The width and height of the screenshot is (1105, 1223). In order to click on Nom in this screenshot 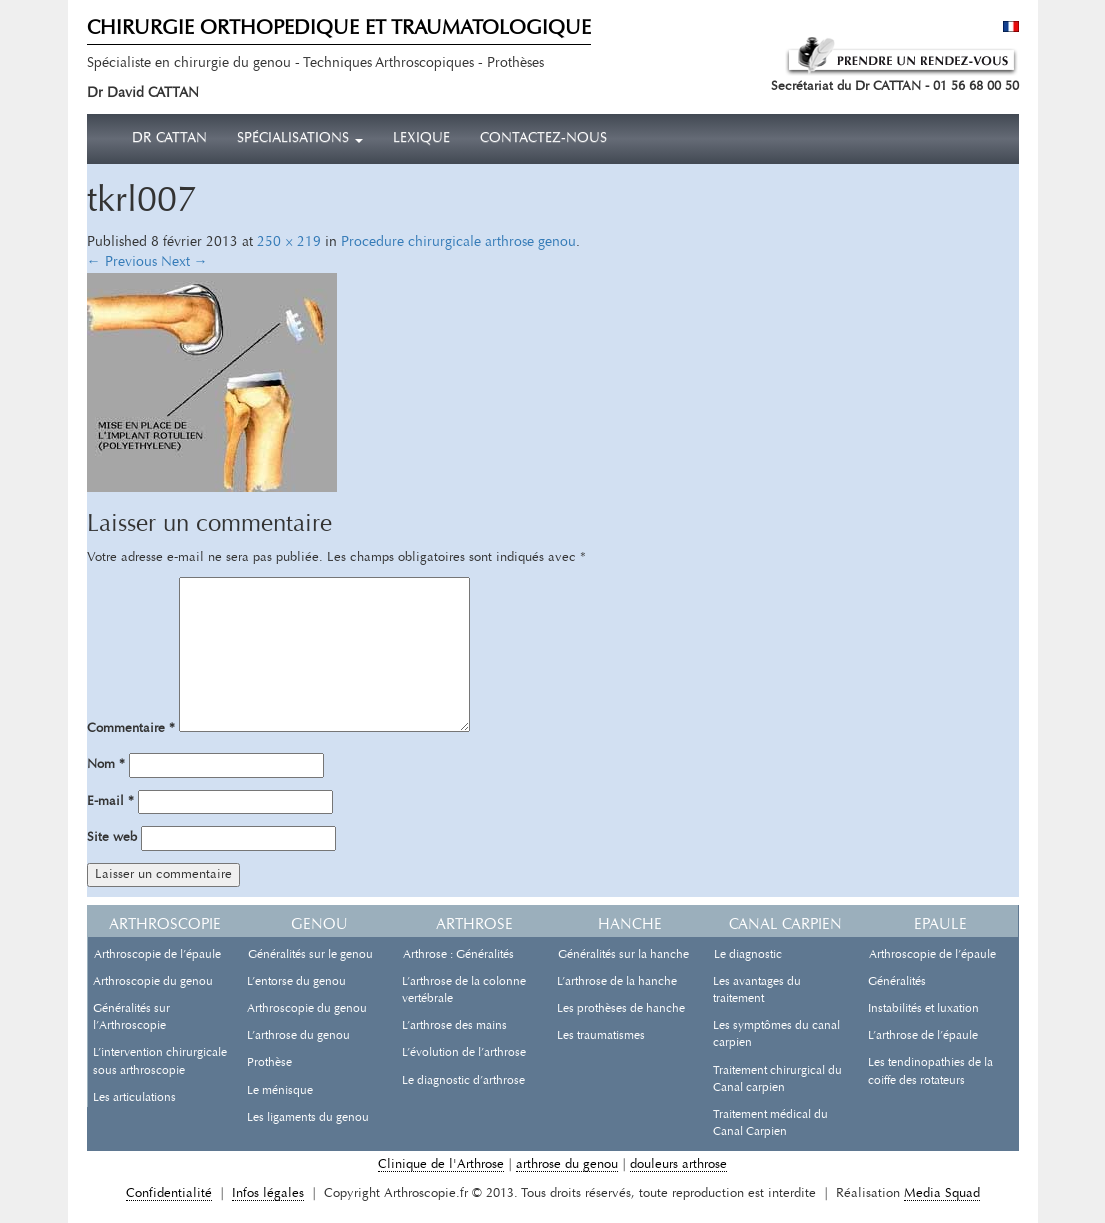, I will do `click(106, 764)`.